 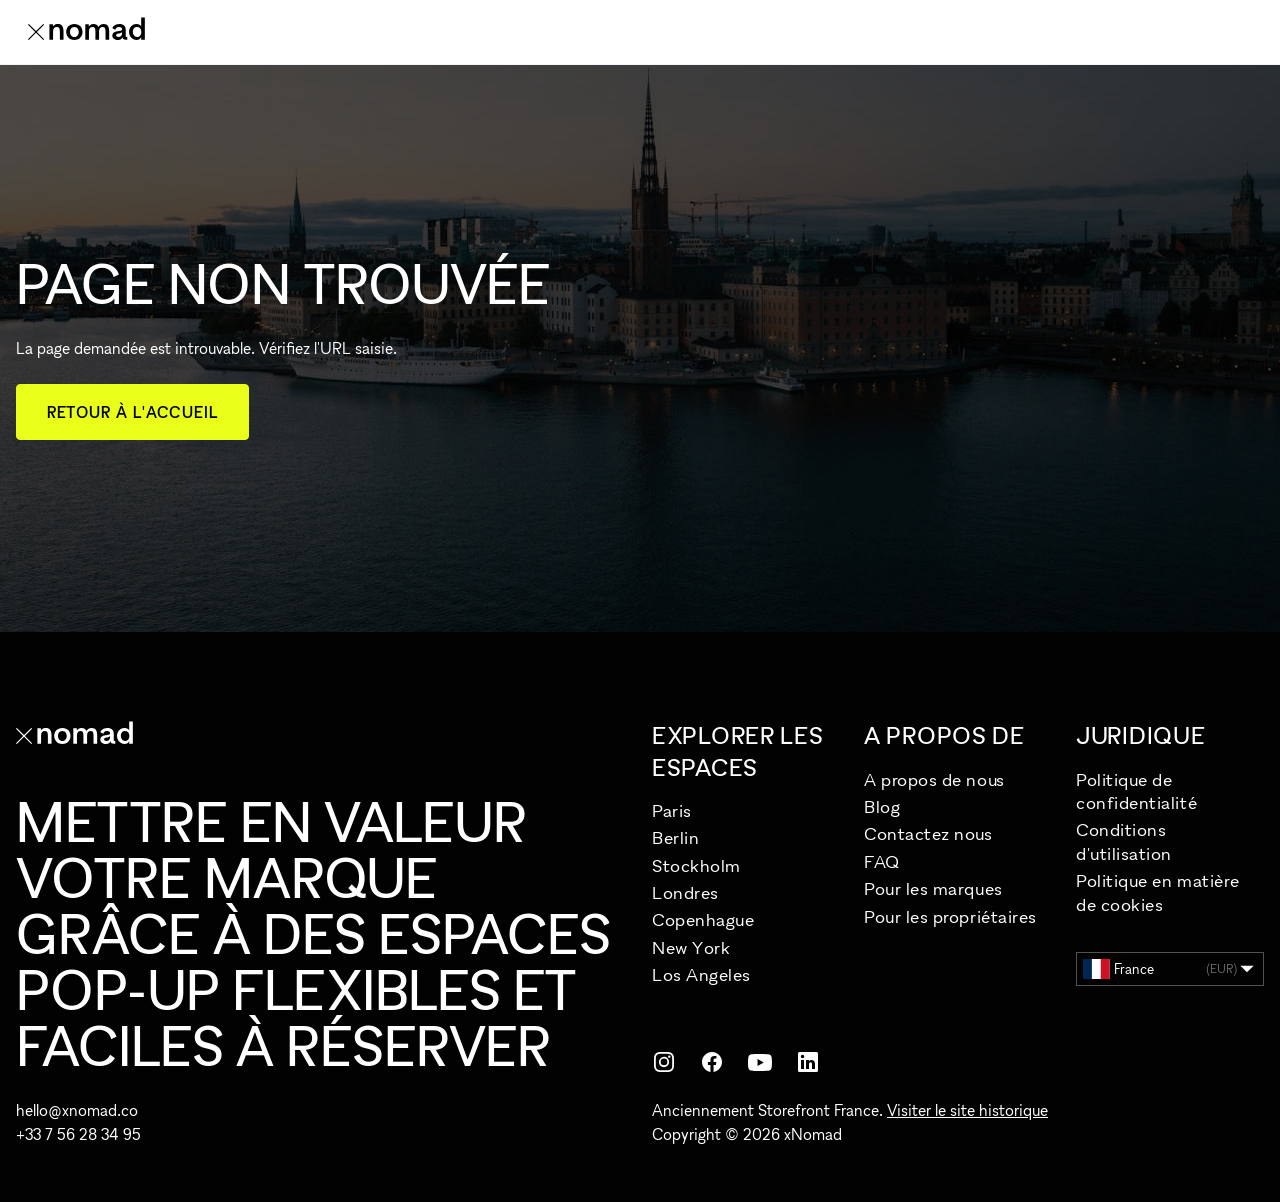 What do you see at coordinates (132, 412) in the screenshot?
I see `Retour à l'accueil` at bounding box center [132, 412].